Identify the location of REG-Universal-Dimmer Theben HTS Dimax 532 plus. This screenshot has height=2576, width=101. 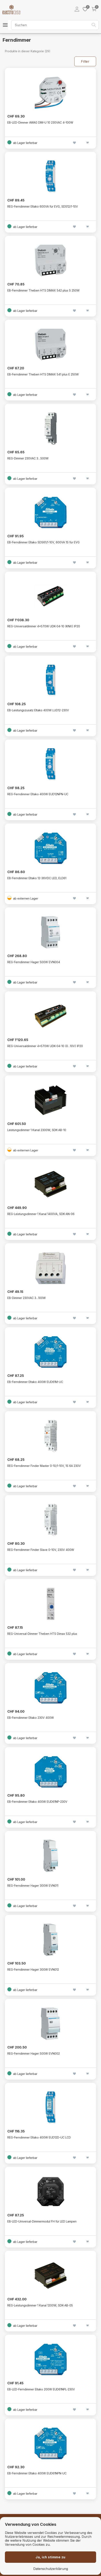
(42, 1633).